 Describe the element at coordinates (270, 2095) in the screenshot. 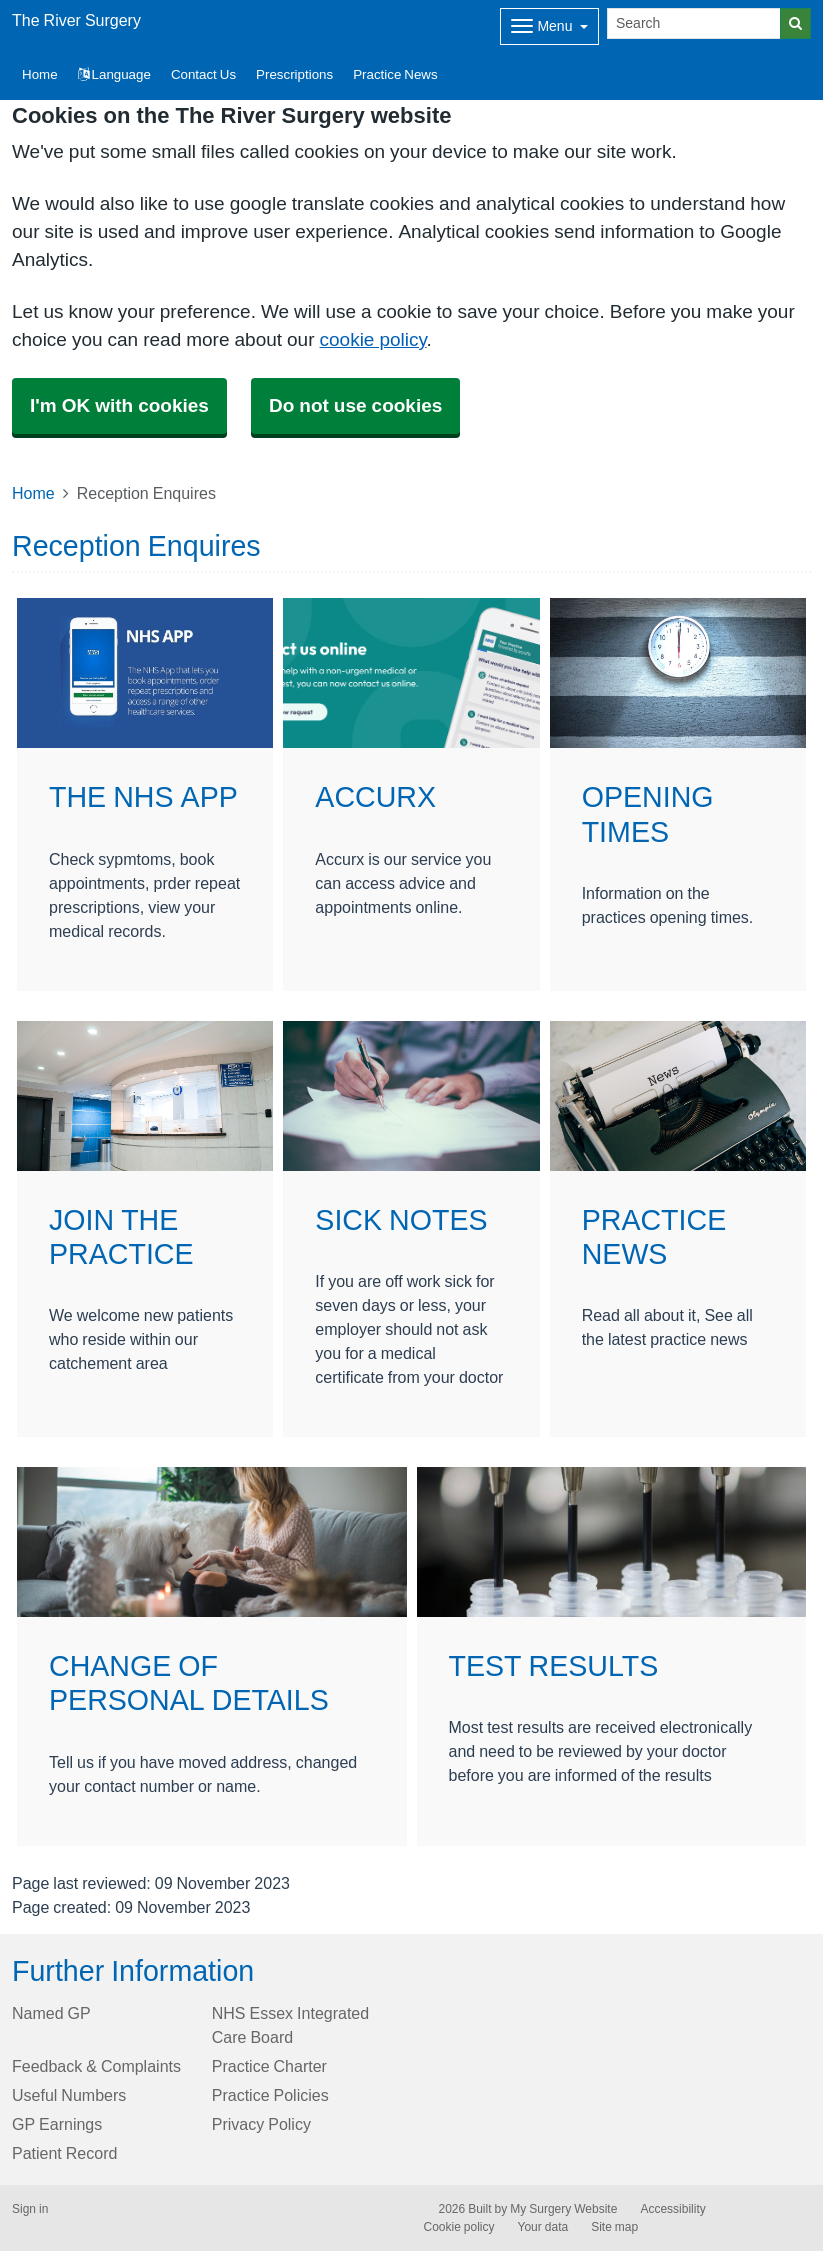

I see `Practice Policies` at that location.